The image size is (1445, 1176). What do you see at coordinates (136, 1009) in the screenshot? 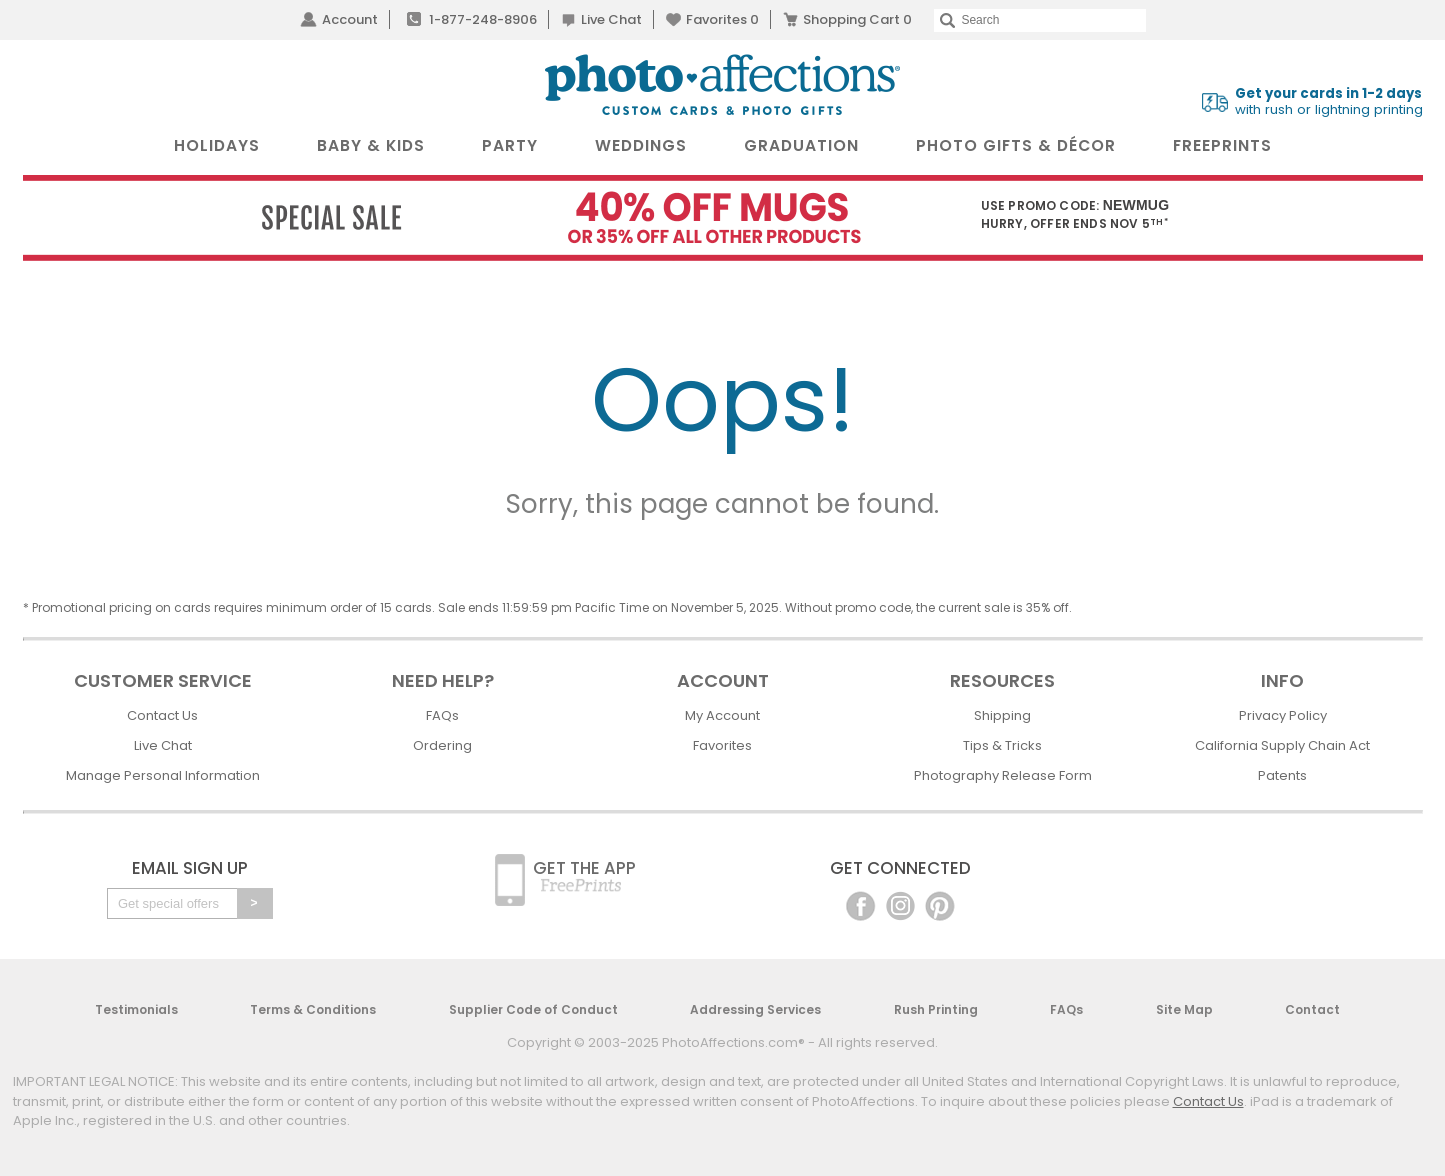
I see `Testimonials` at bounding box center [136, 1009].